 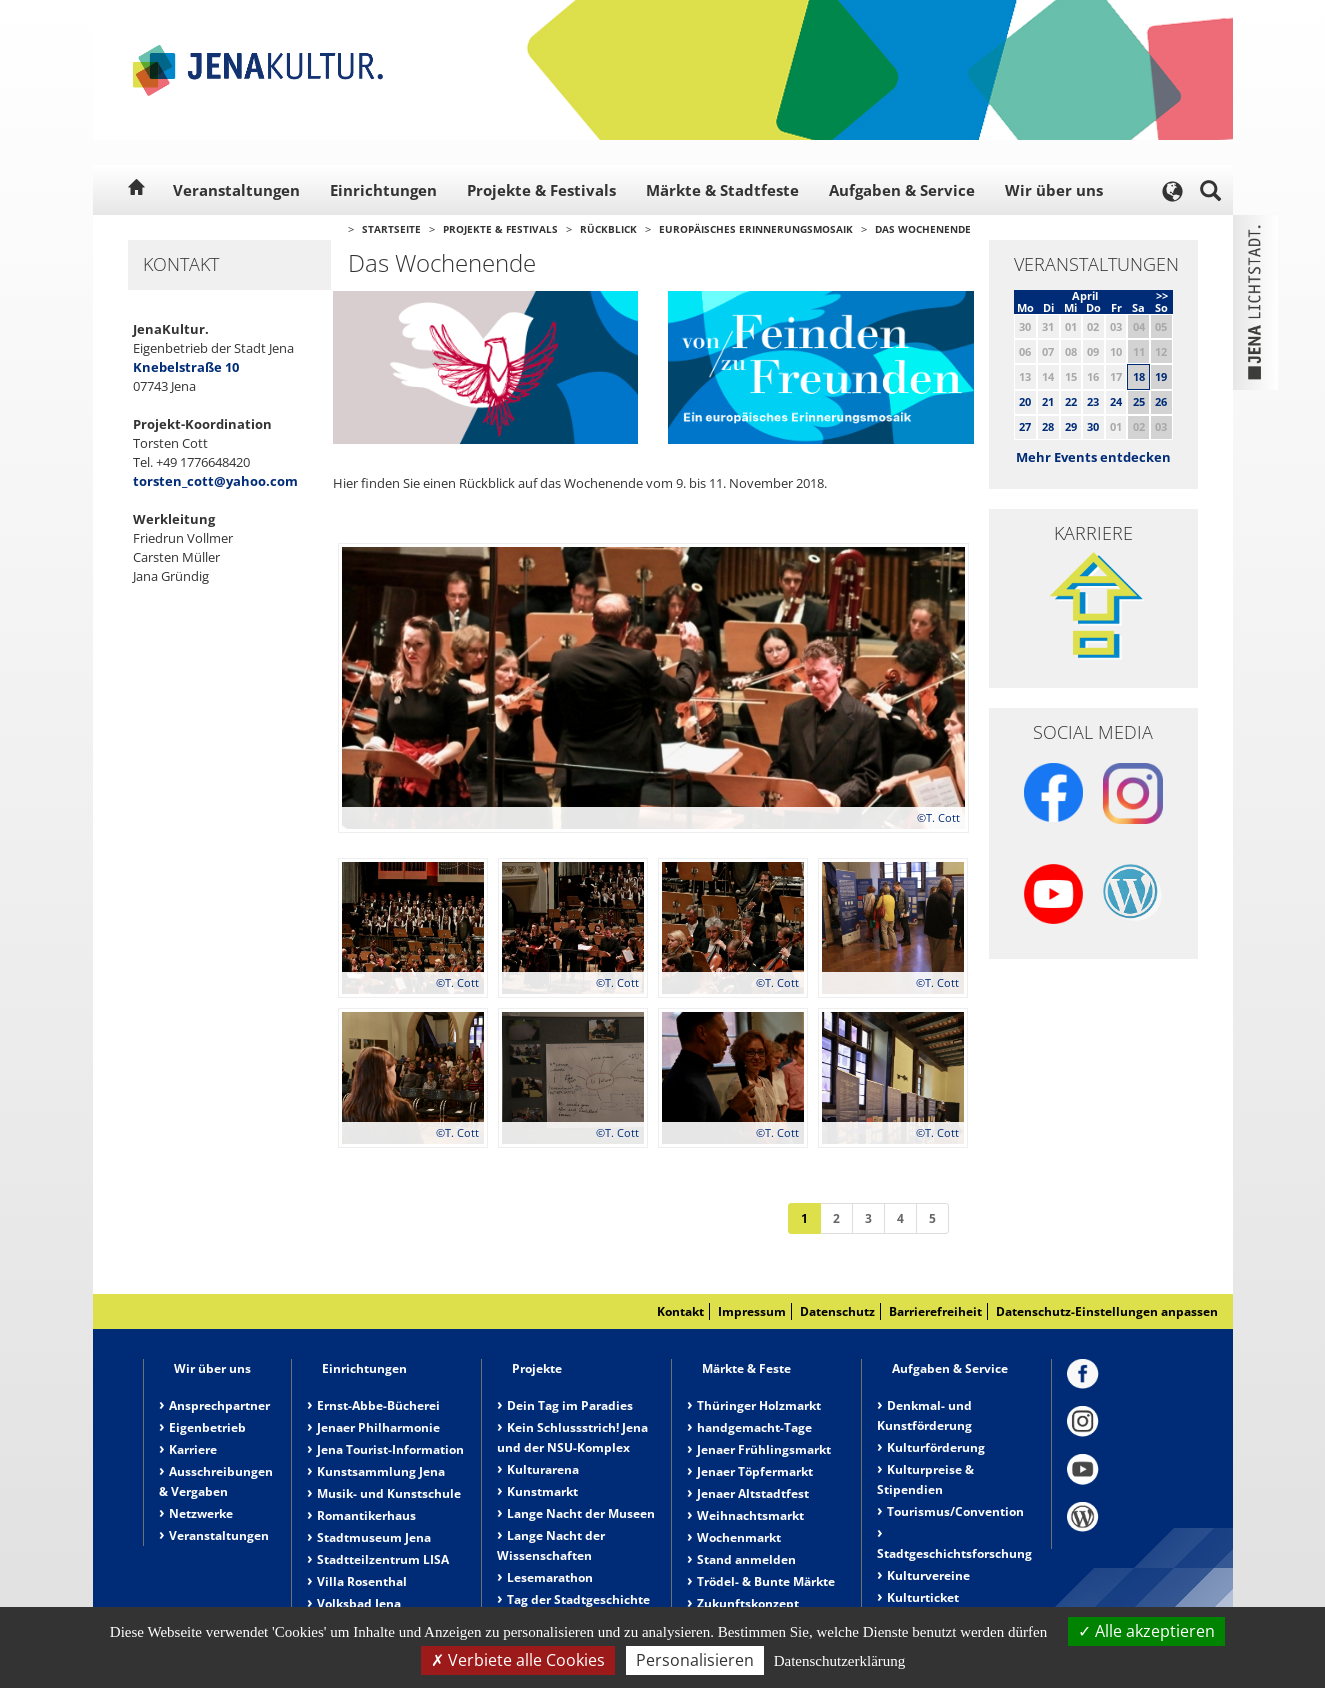 I want to click on Aufgaben & Service, so click(x=902, y=190).